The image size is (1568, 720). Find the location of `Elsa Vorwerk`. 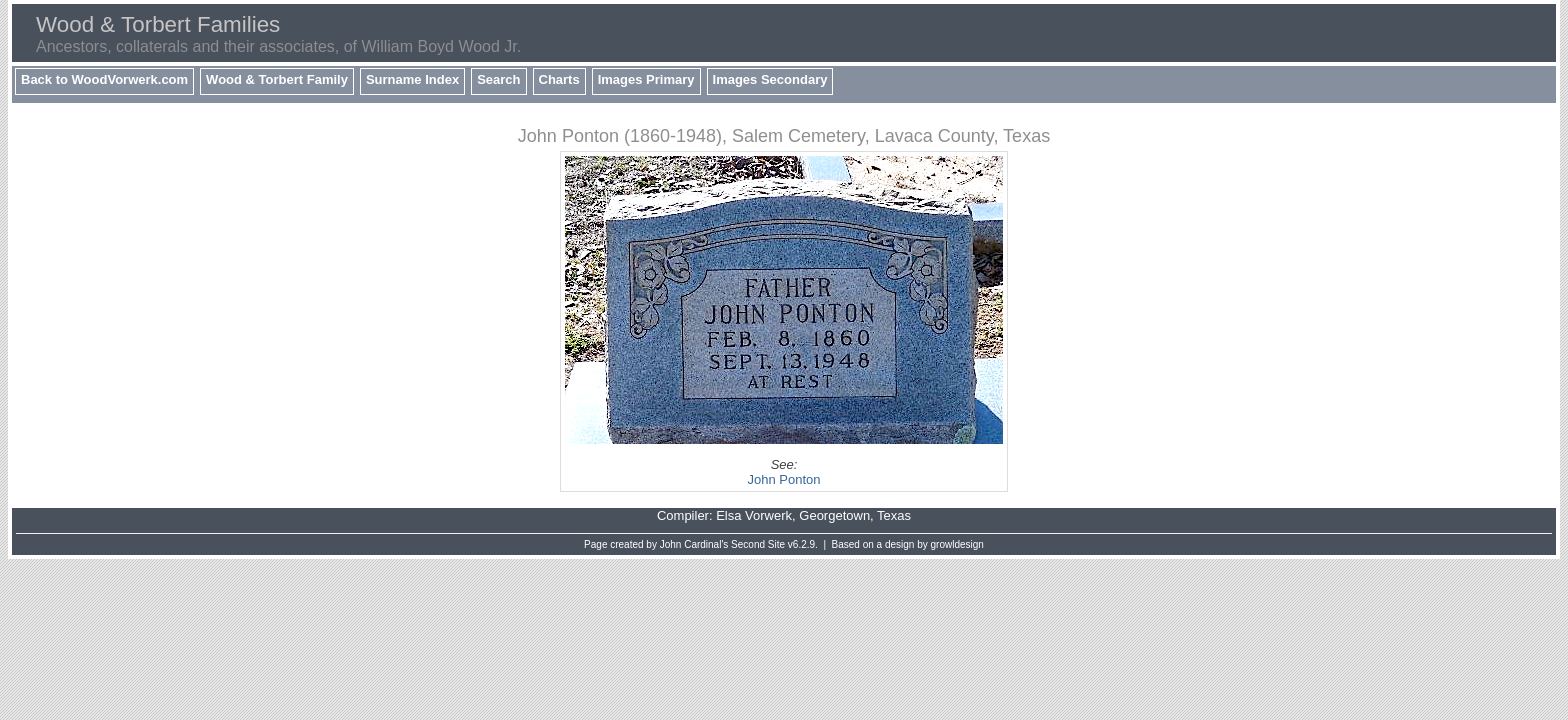

Elsa Vorwerk is located at coordinates (754, 515).